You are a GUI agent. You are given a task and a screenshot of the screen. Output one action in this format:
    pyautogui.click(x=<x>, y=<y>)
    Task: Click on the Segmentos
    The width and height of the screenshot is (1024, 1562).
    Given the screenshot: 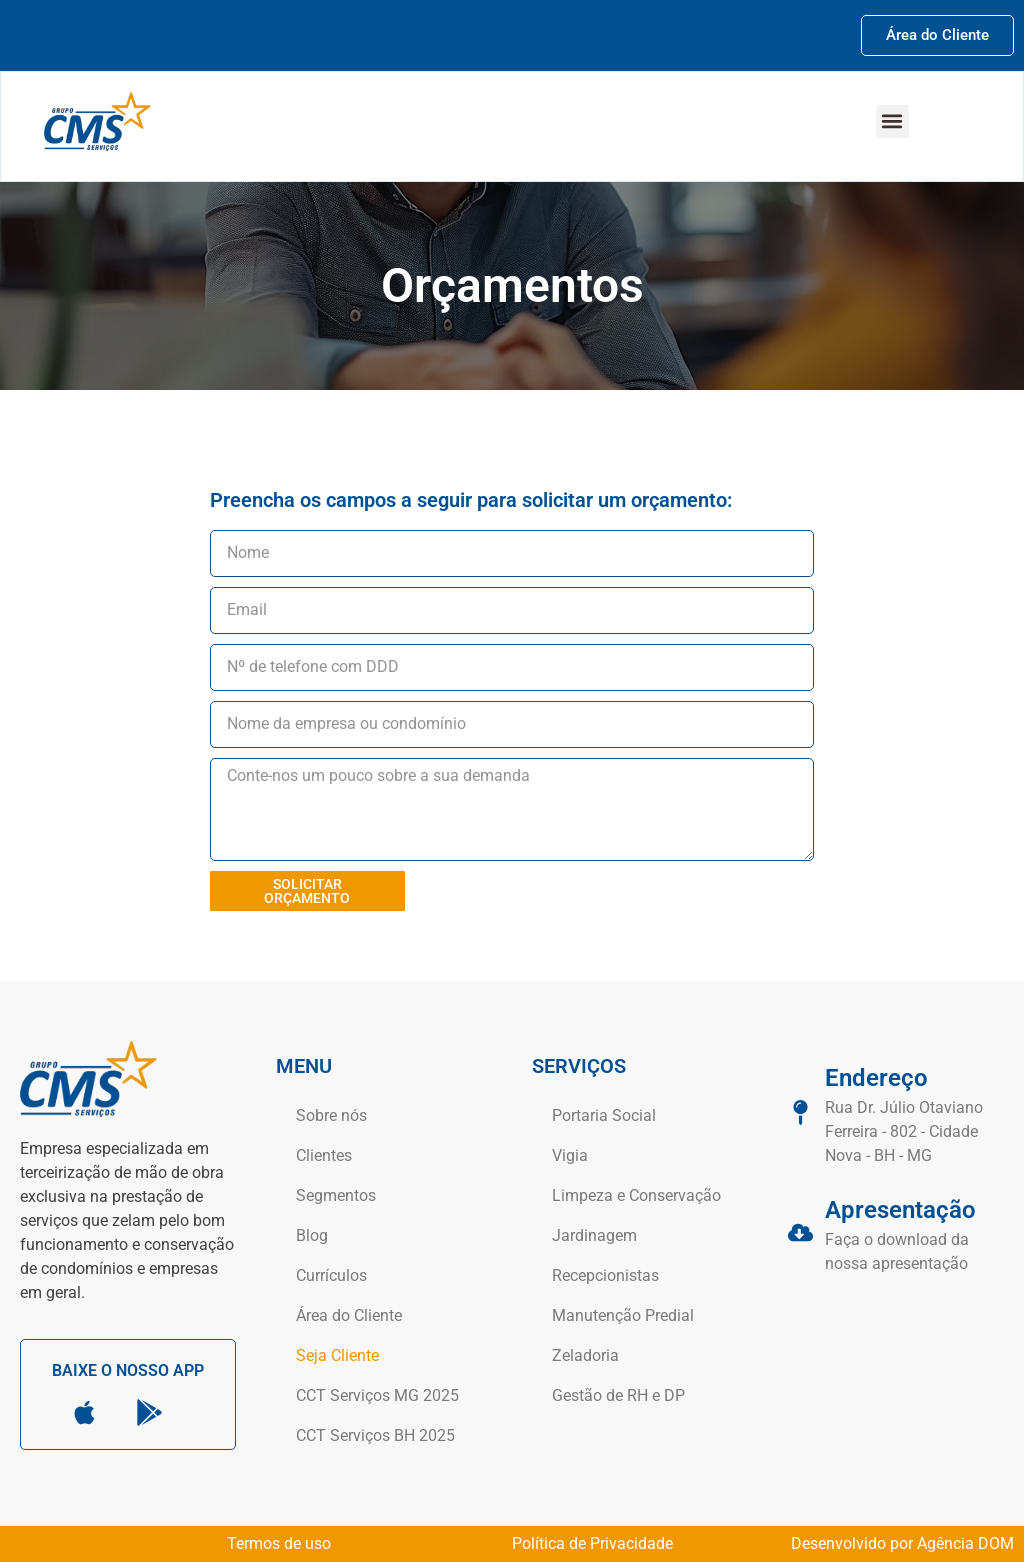 What is the action you would take?
    pyautogui.click(x=336, y=1195)
    